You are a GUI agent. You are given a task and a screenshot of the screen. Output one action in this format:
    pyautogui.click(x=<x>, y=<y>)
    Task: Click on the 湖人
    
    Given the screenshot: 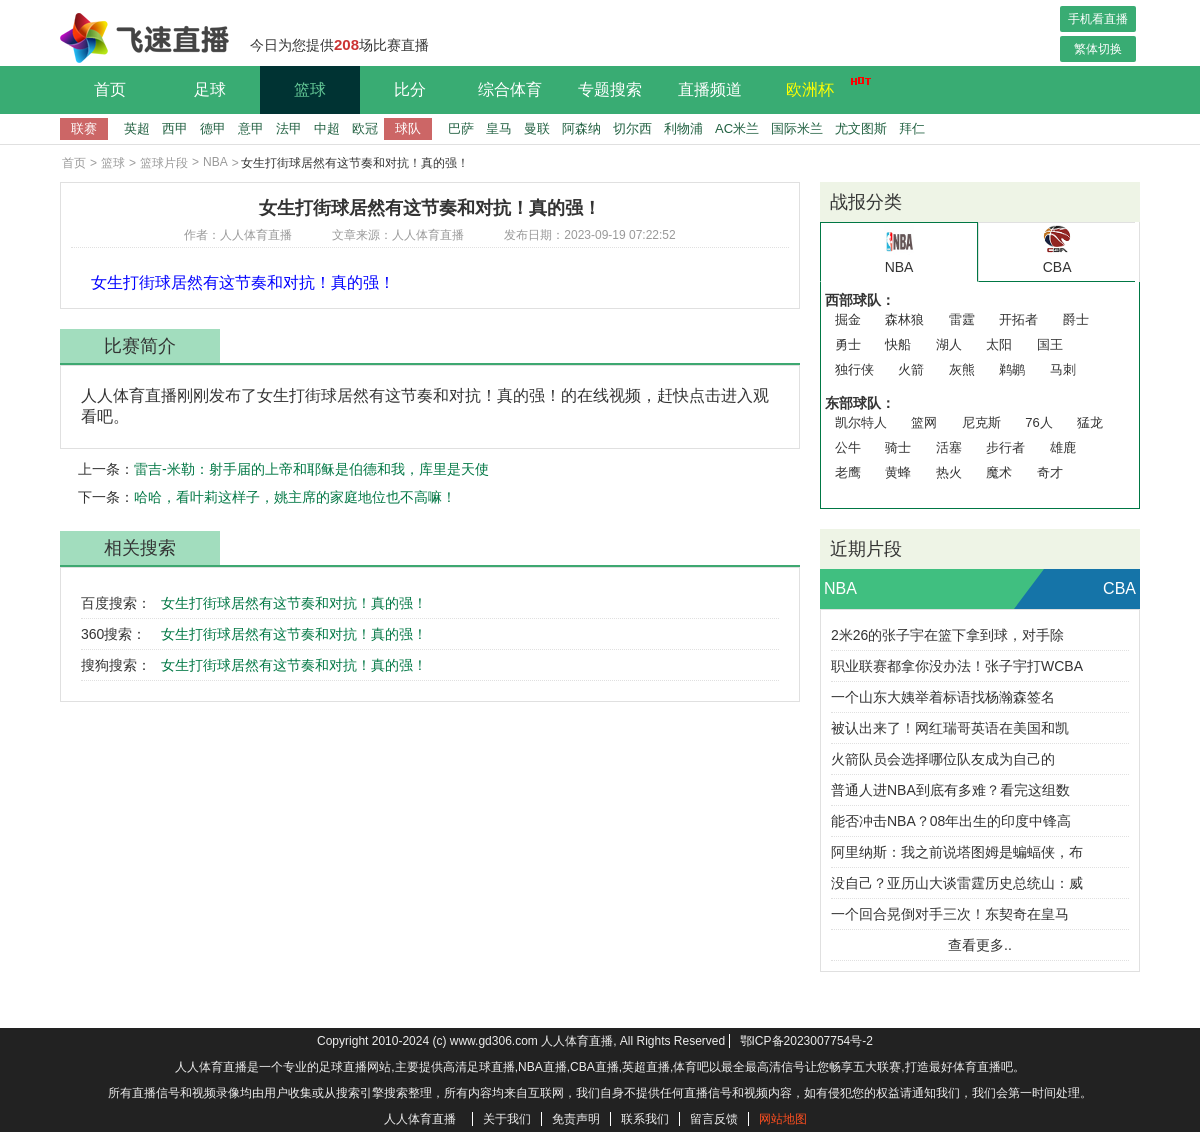 What is the action you would take?
    pyautogui.click(x=949, y=344)
    